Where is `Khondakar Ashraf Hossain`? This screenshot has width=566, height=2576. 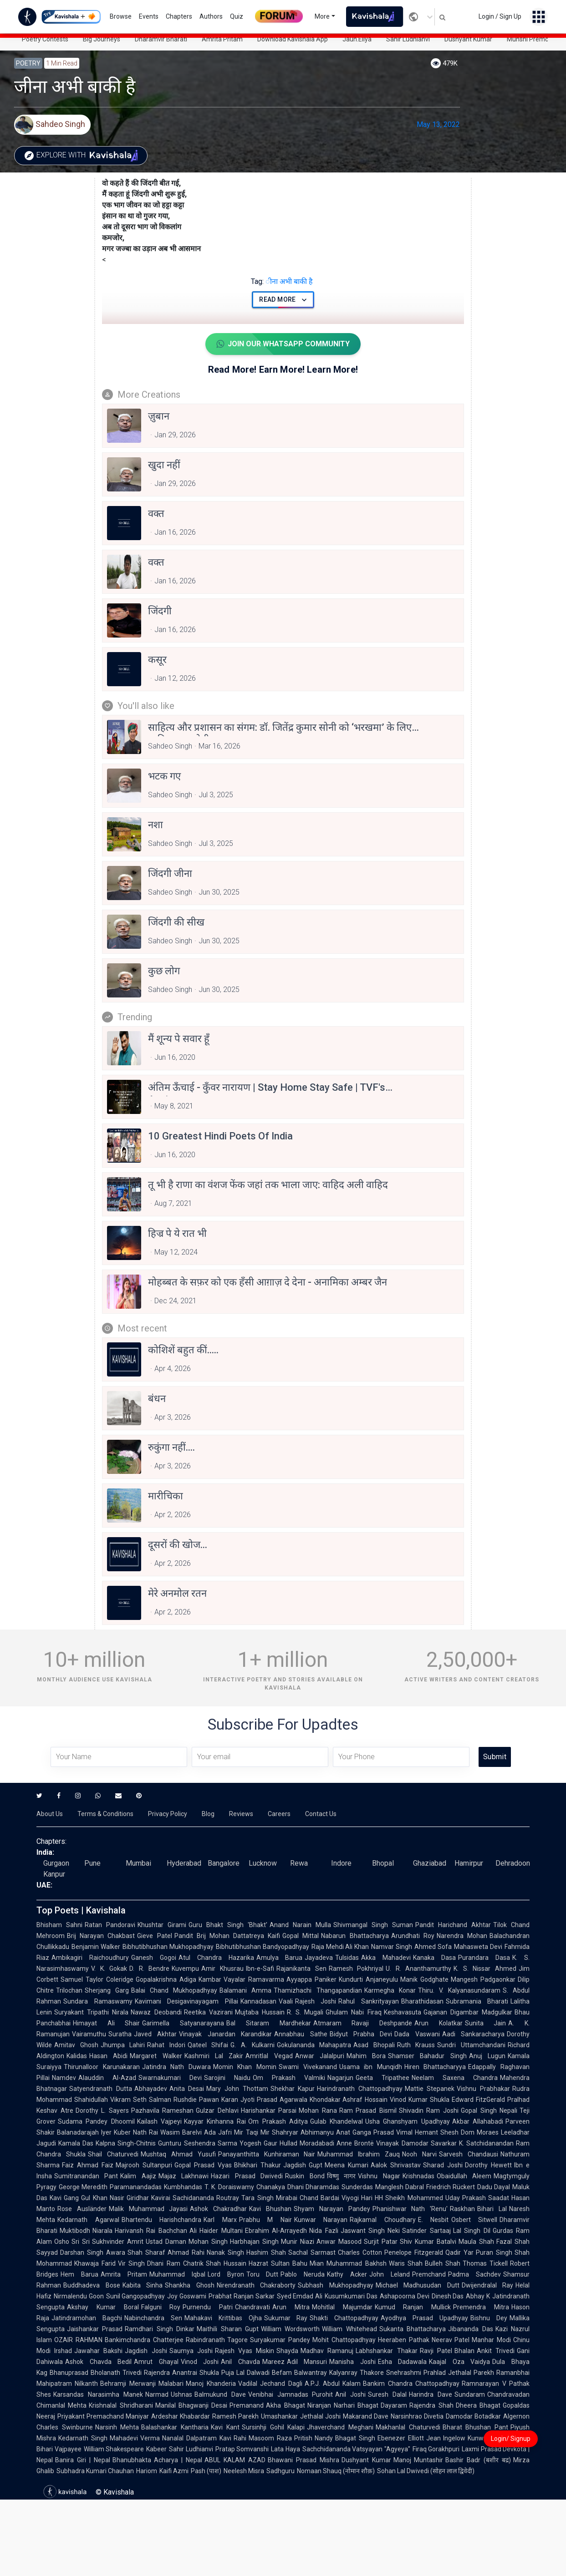 Khondakar Ashraf Hossain is located at coordinates (349, 2099).